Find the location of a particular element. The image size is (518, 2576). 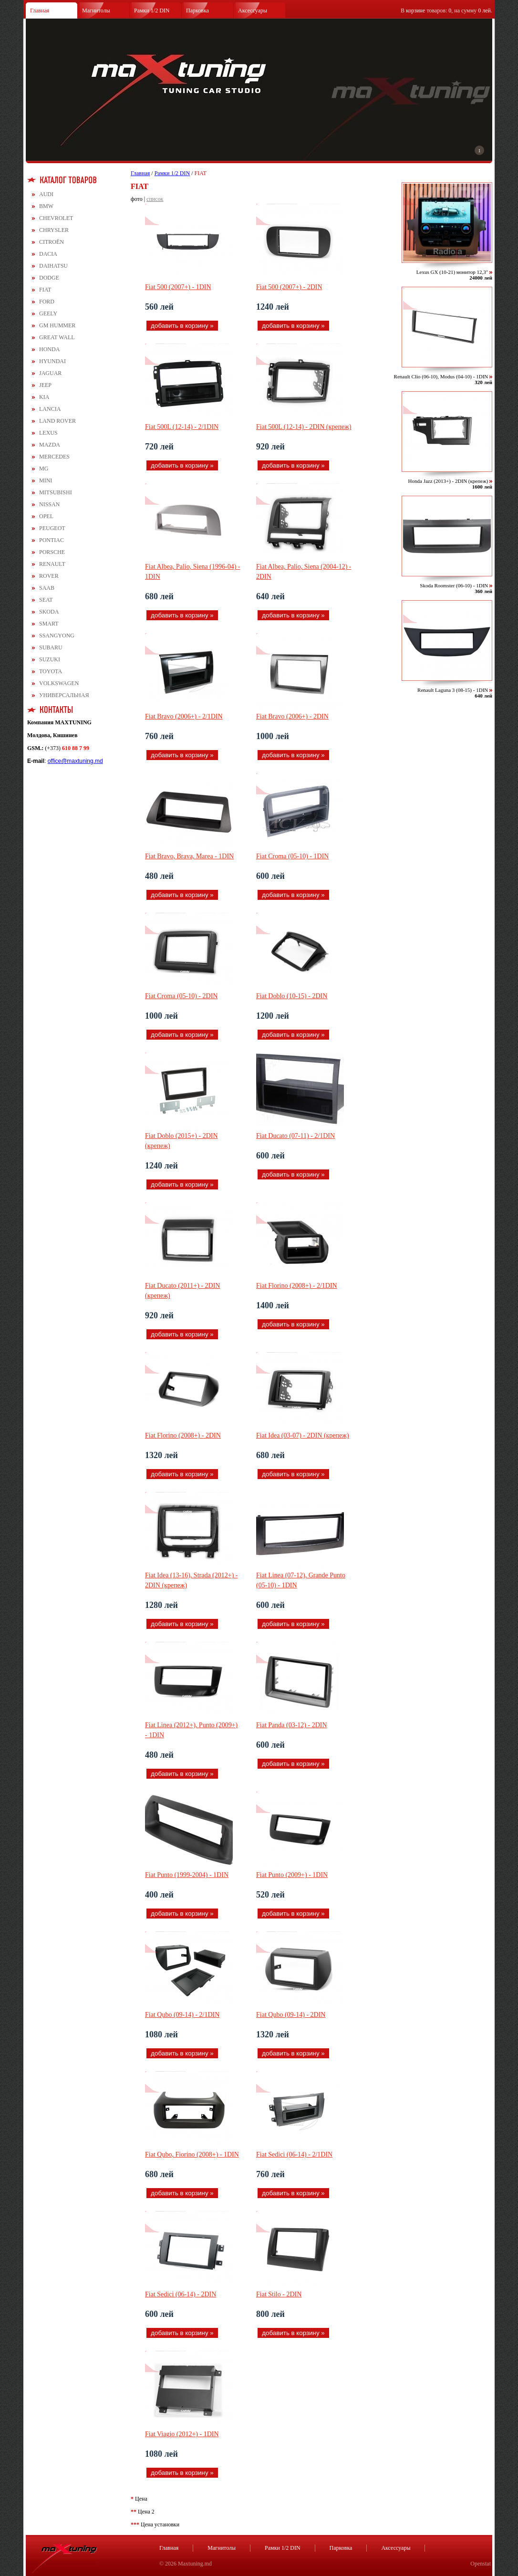

BMW is located at coordinates (46, 206).